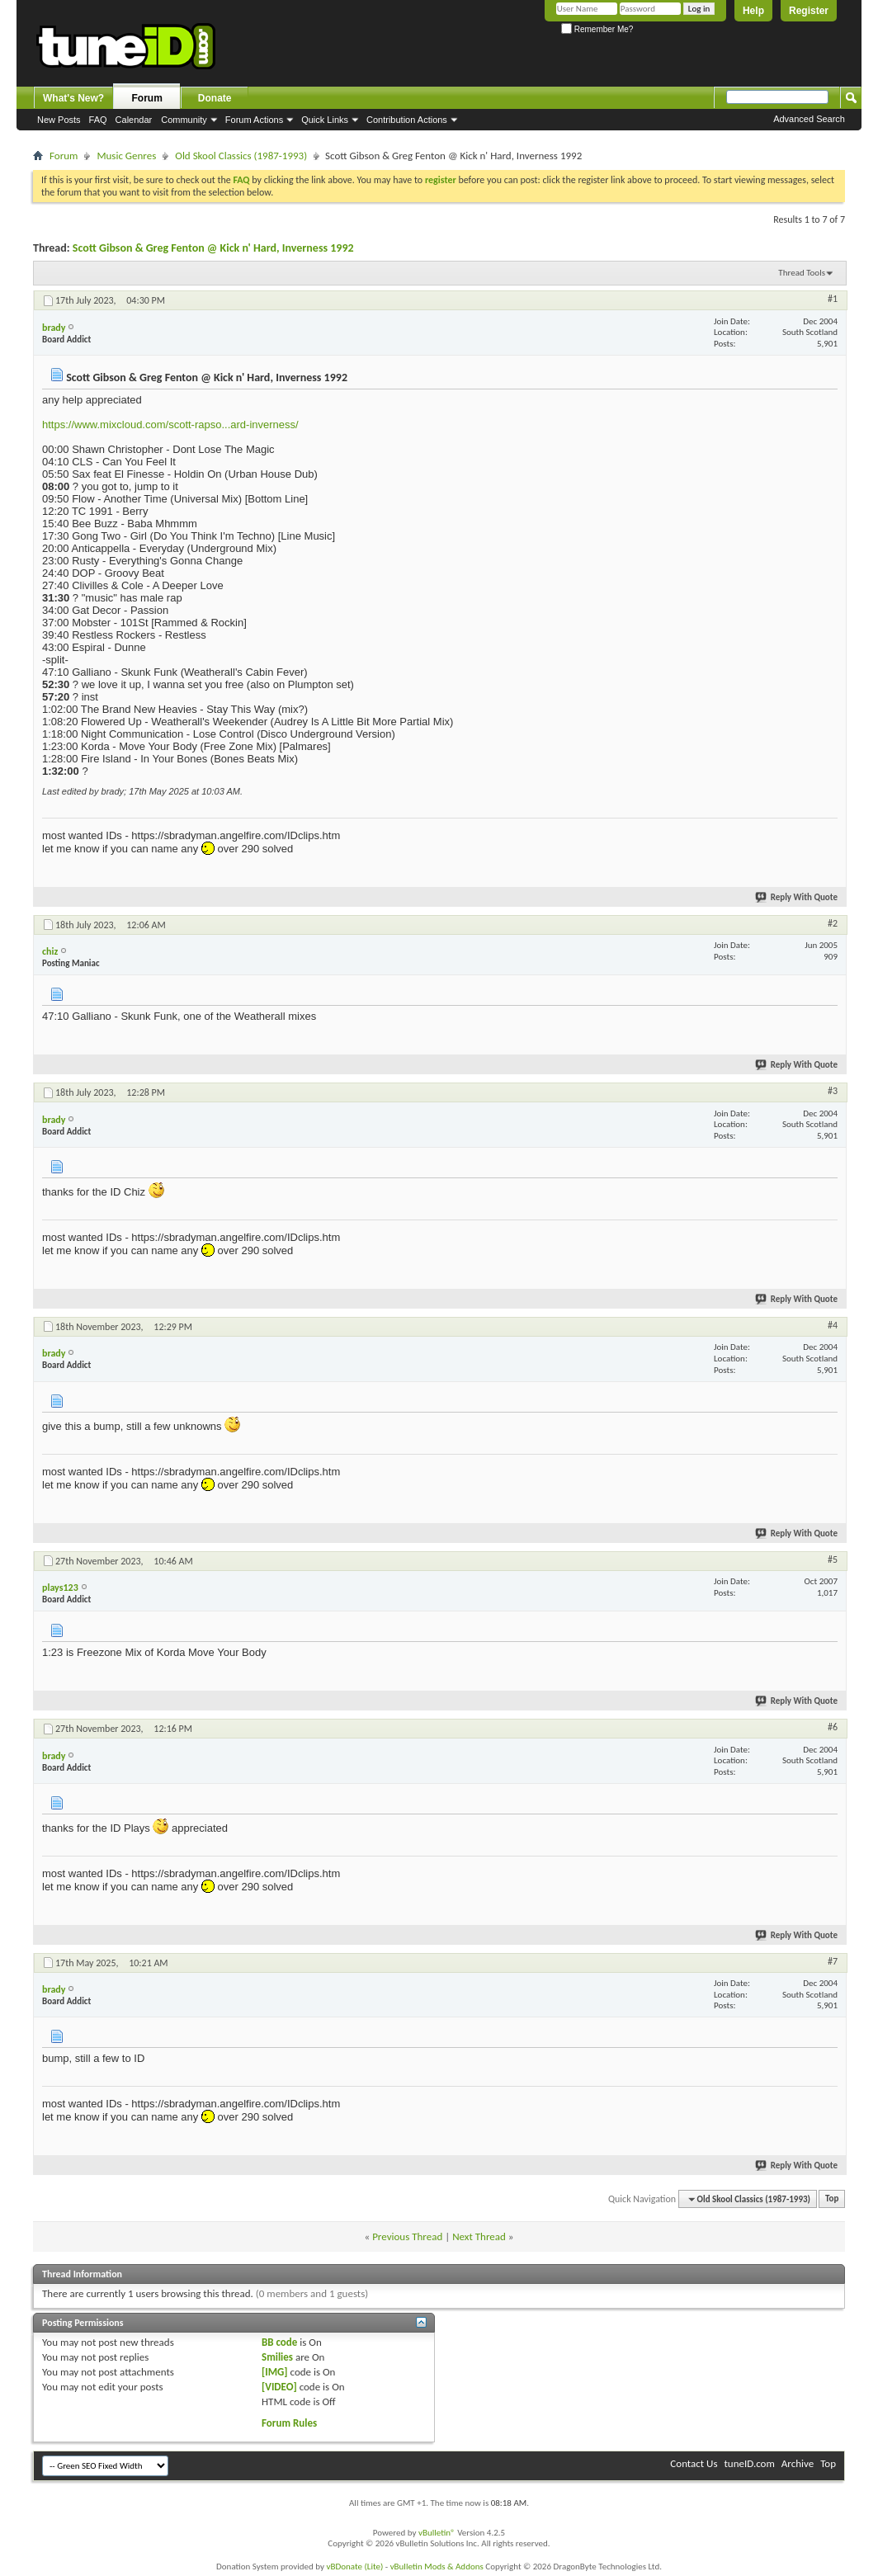  Describe the element at coordinates (833, 1559) in the screenshot. I see `#5` at that location.